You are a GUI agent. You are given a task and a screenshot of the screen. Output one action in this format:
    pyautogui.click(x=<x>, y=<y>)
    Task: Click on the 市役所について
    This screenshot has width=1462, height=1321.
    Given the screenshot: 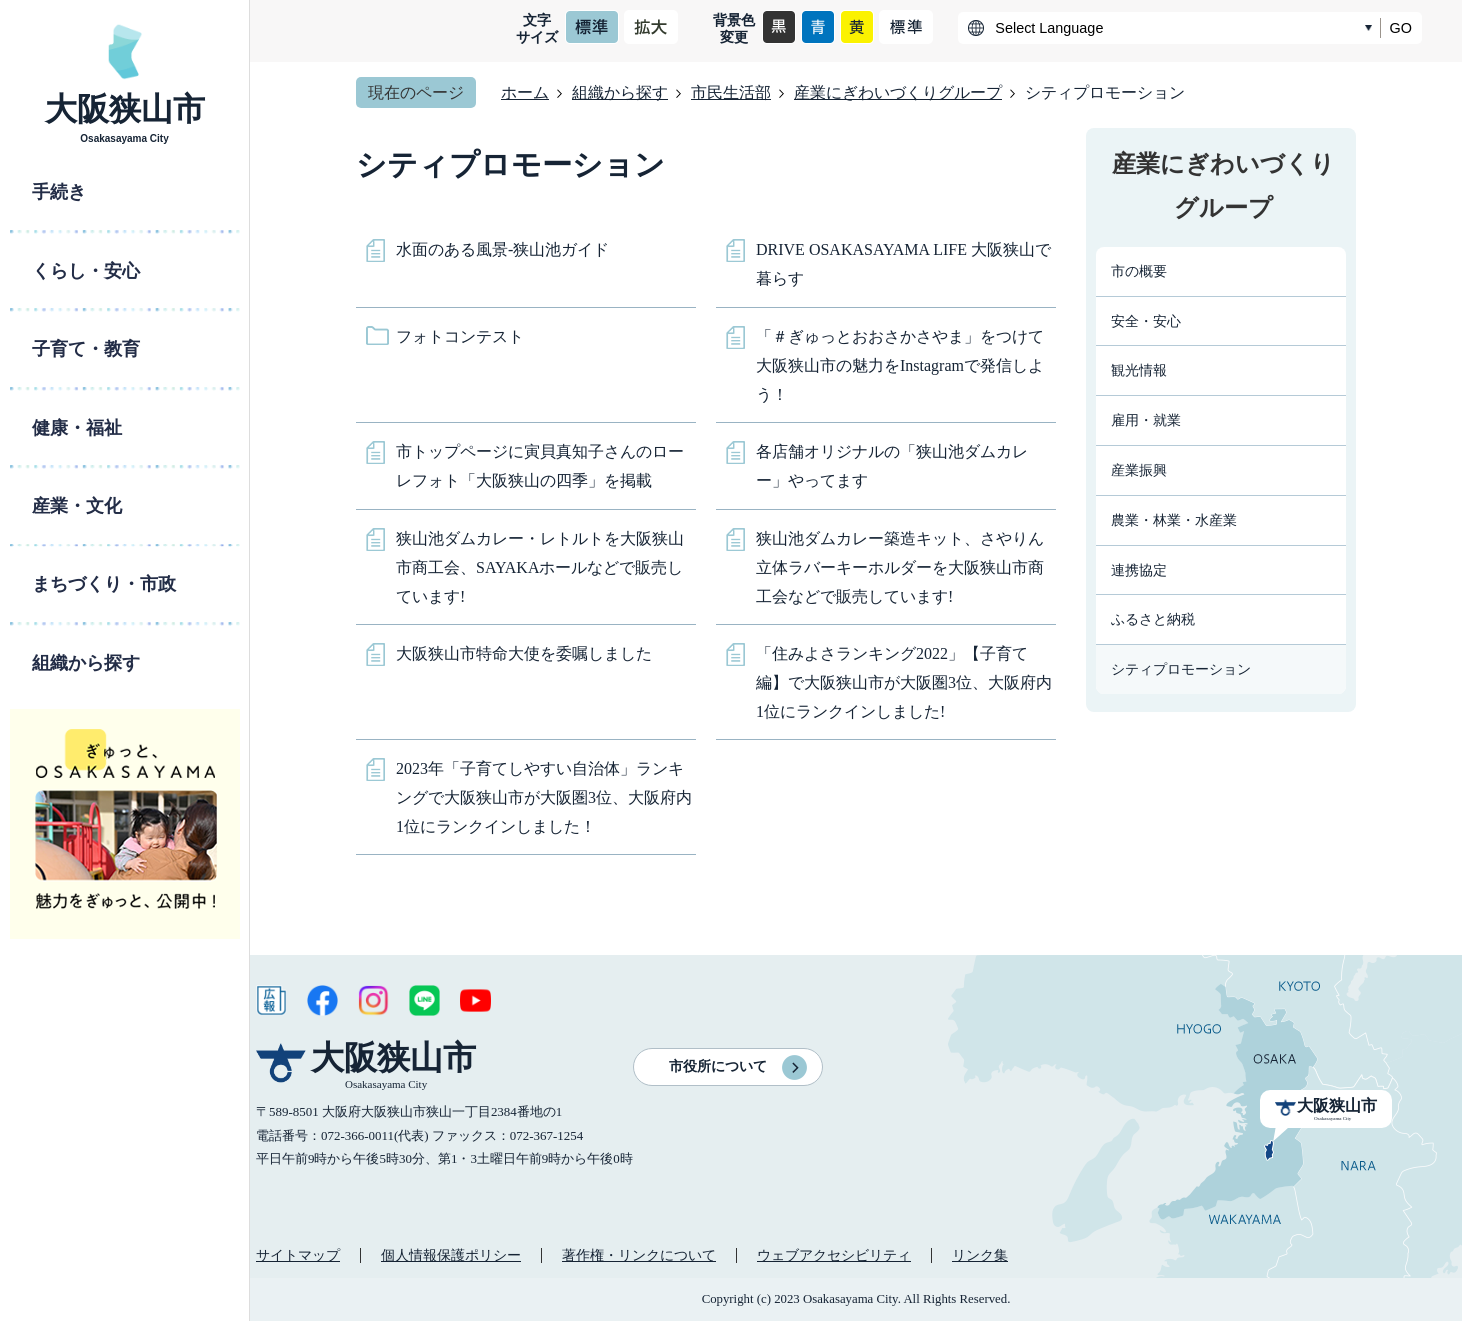 What is the action you would take?
    pyautogui.click(x=718, y=1066)
    